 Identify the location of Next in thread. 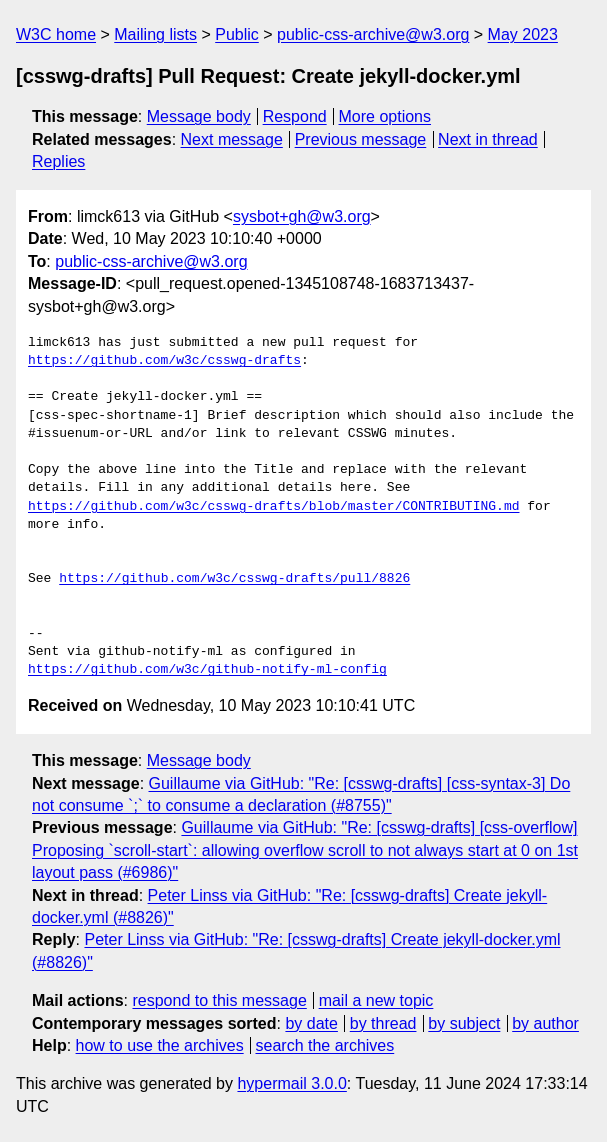
(488, 139).